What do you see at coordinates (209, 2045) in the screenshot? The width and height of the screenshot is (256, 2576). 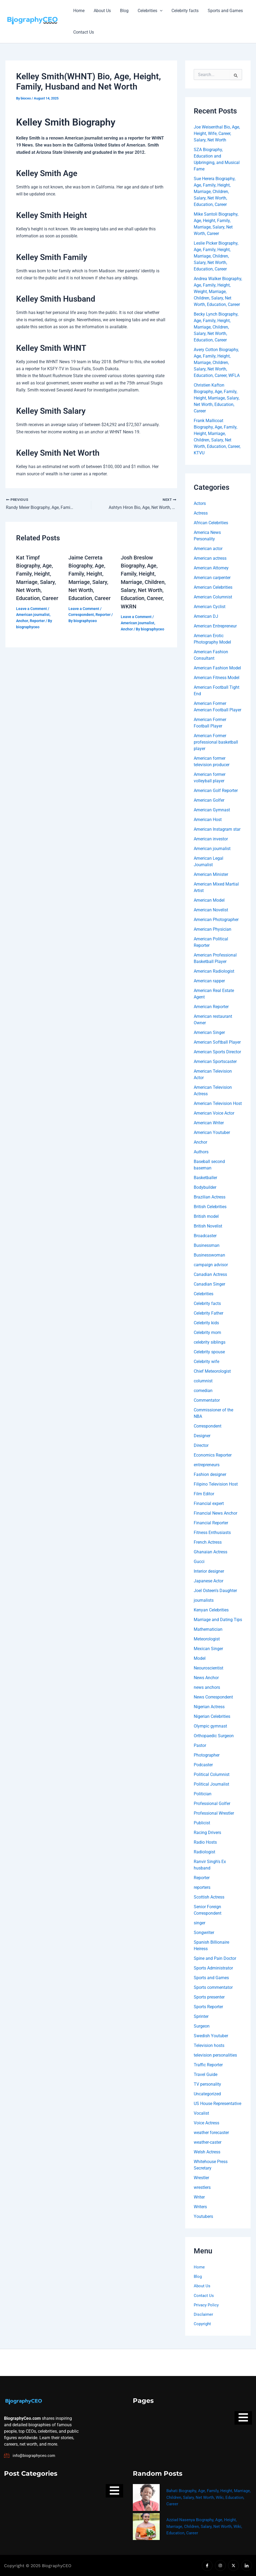 I see `Television hosts` at bounding box center [209, 2045].